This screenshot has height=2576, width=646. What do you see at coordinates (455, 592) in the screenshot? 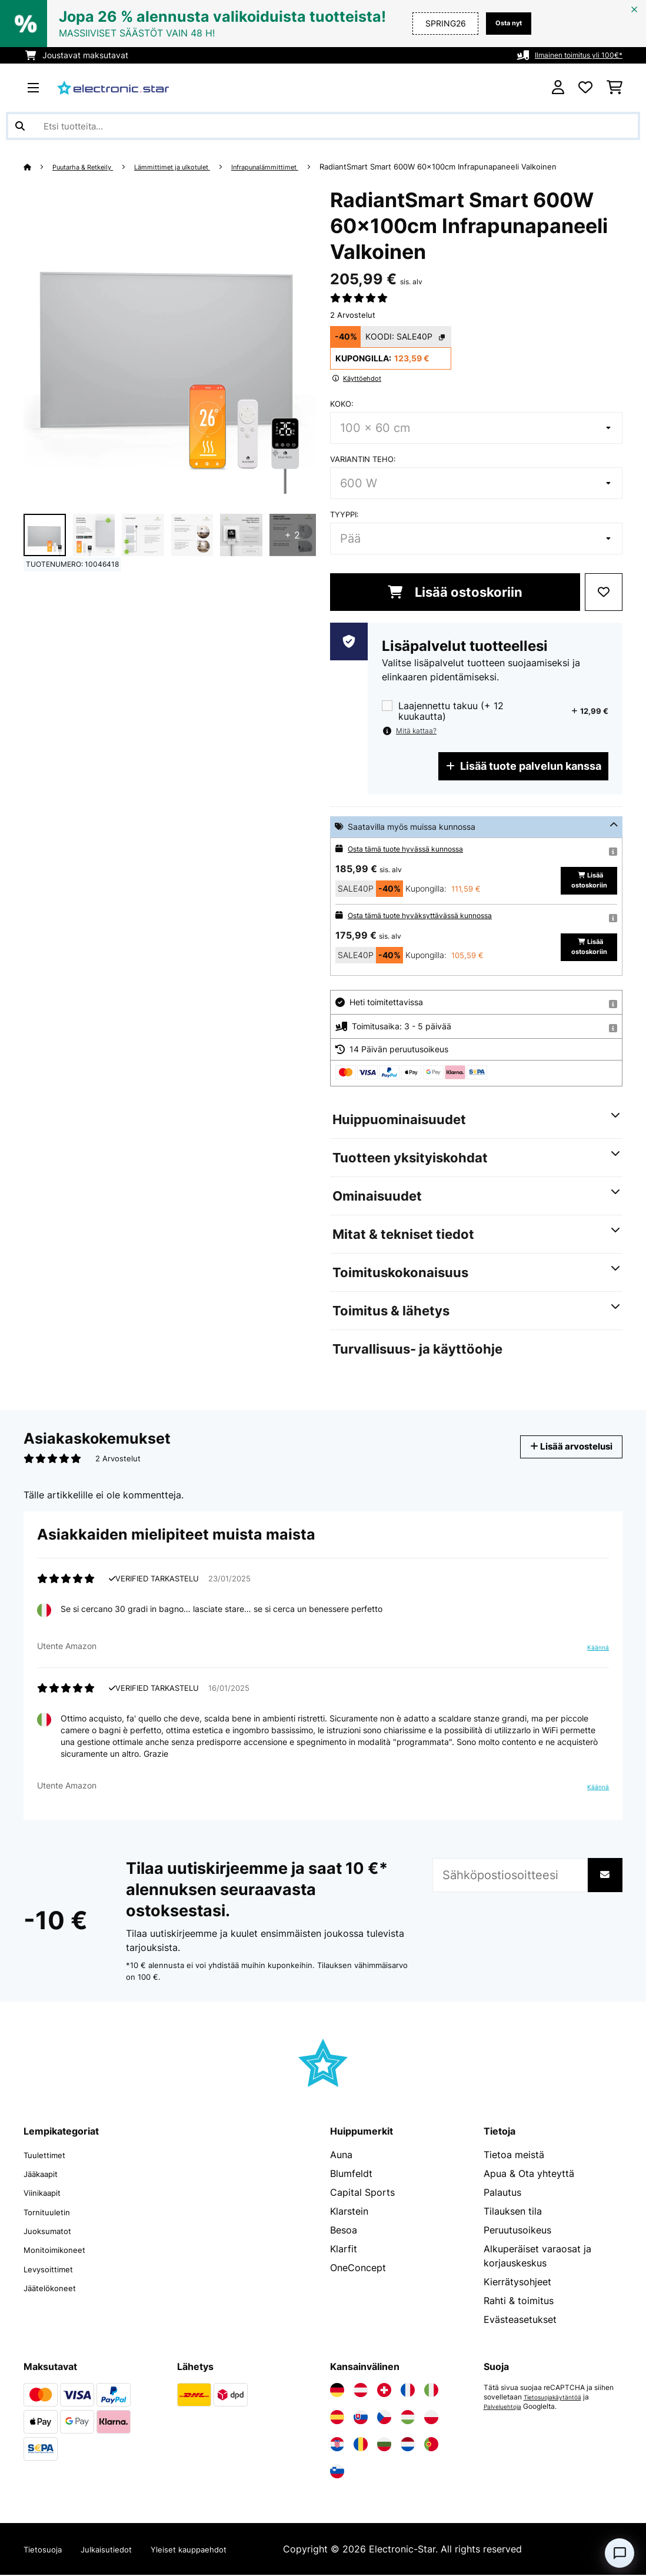
I see `Lisää ostoskoriin` at bounding box center [455, 592].